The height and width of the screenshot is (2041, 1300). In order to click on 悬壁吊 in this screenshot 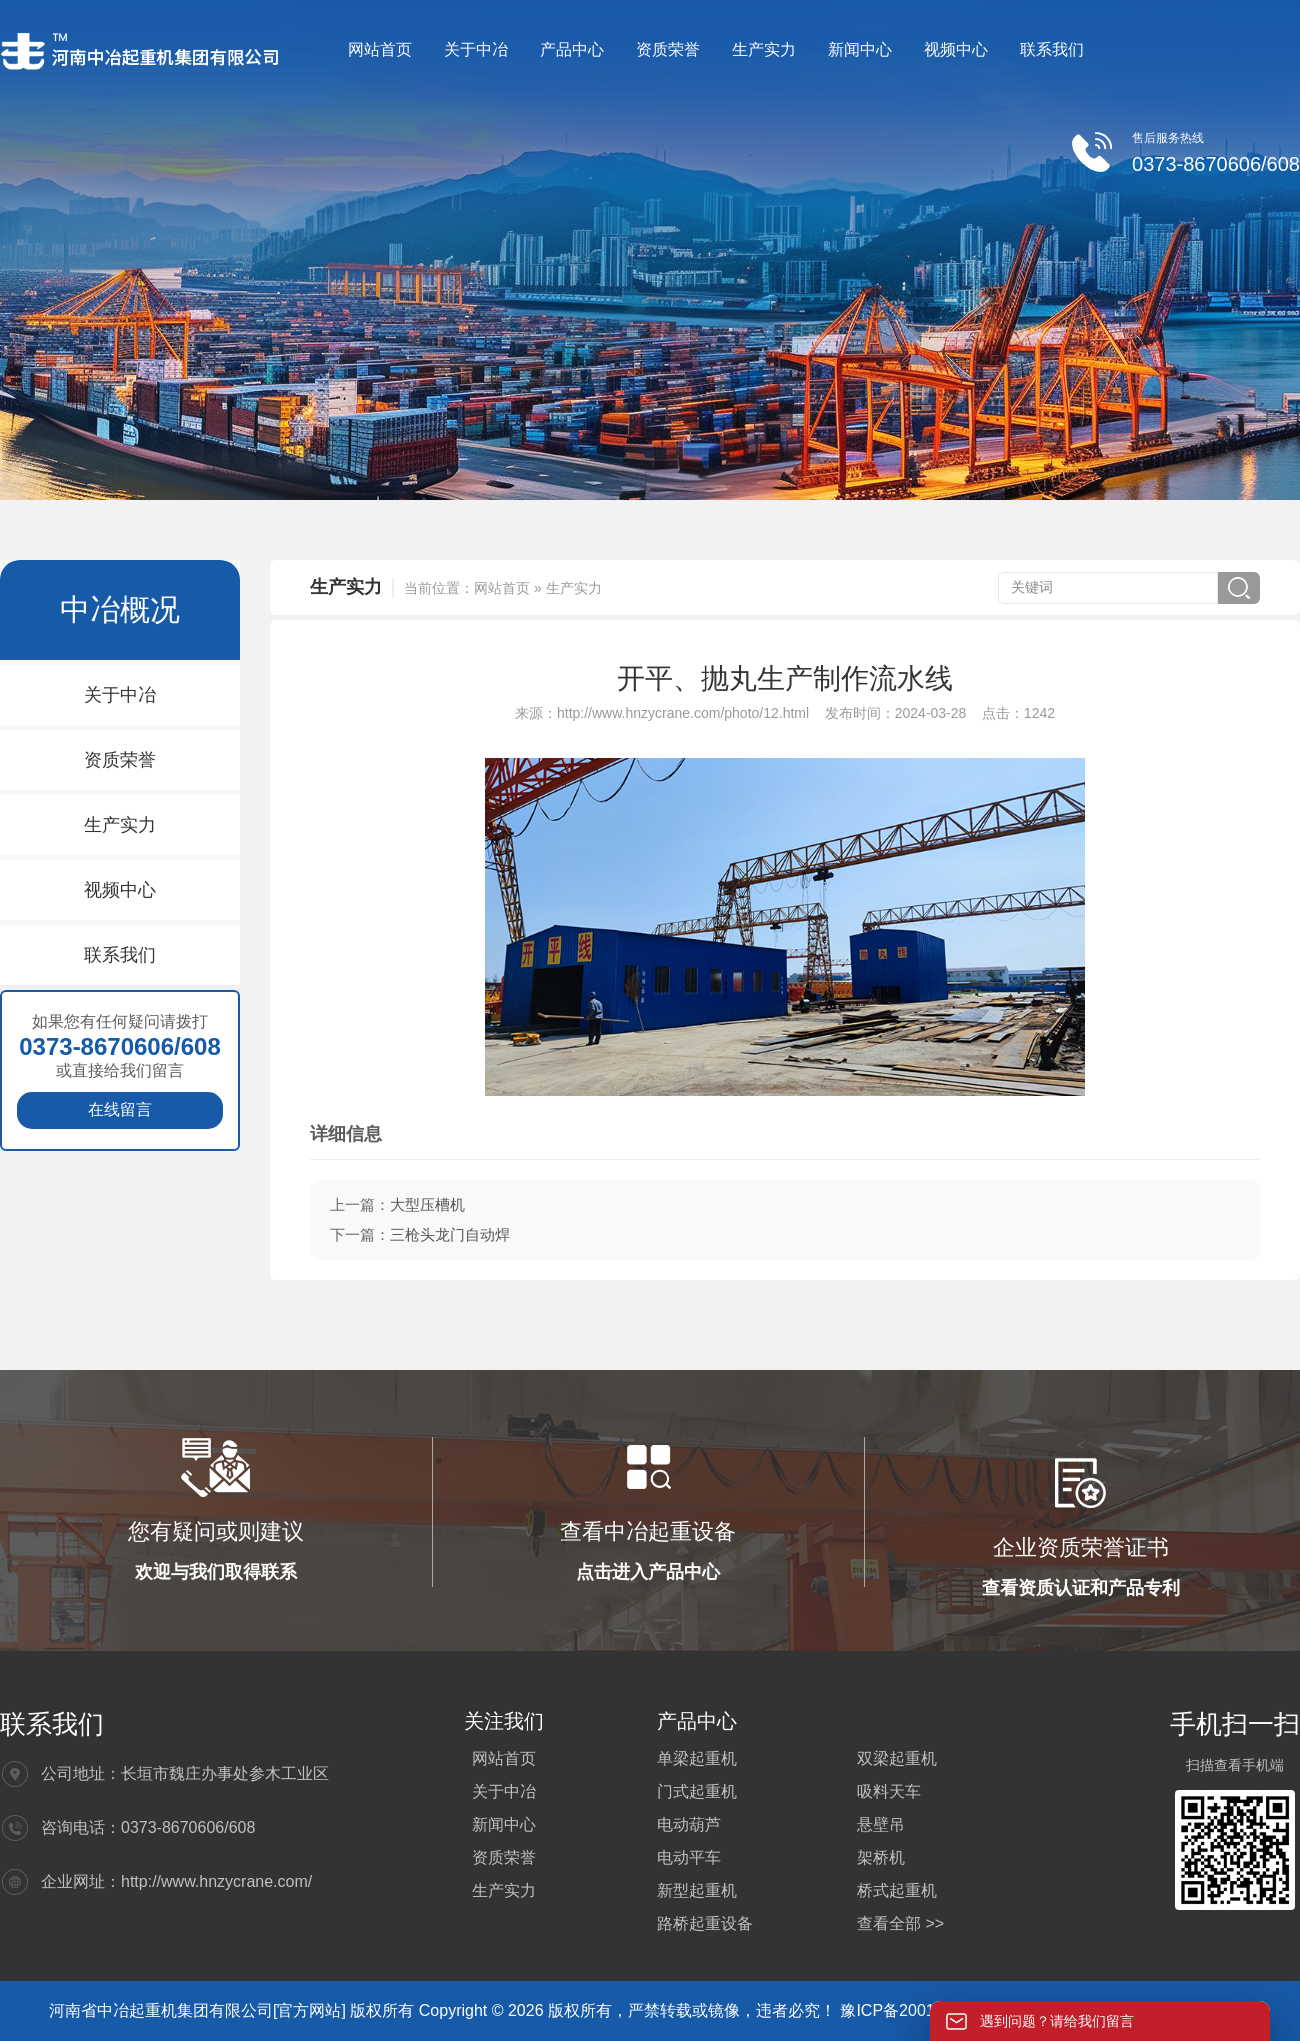, I will do `click(881, 1824)`.